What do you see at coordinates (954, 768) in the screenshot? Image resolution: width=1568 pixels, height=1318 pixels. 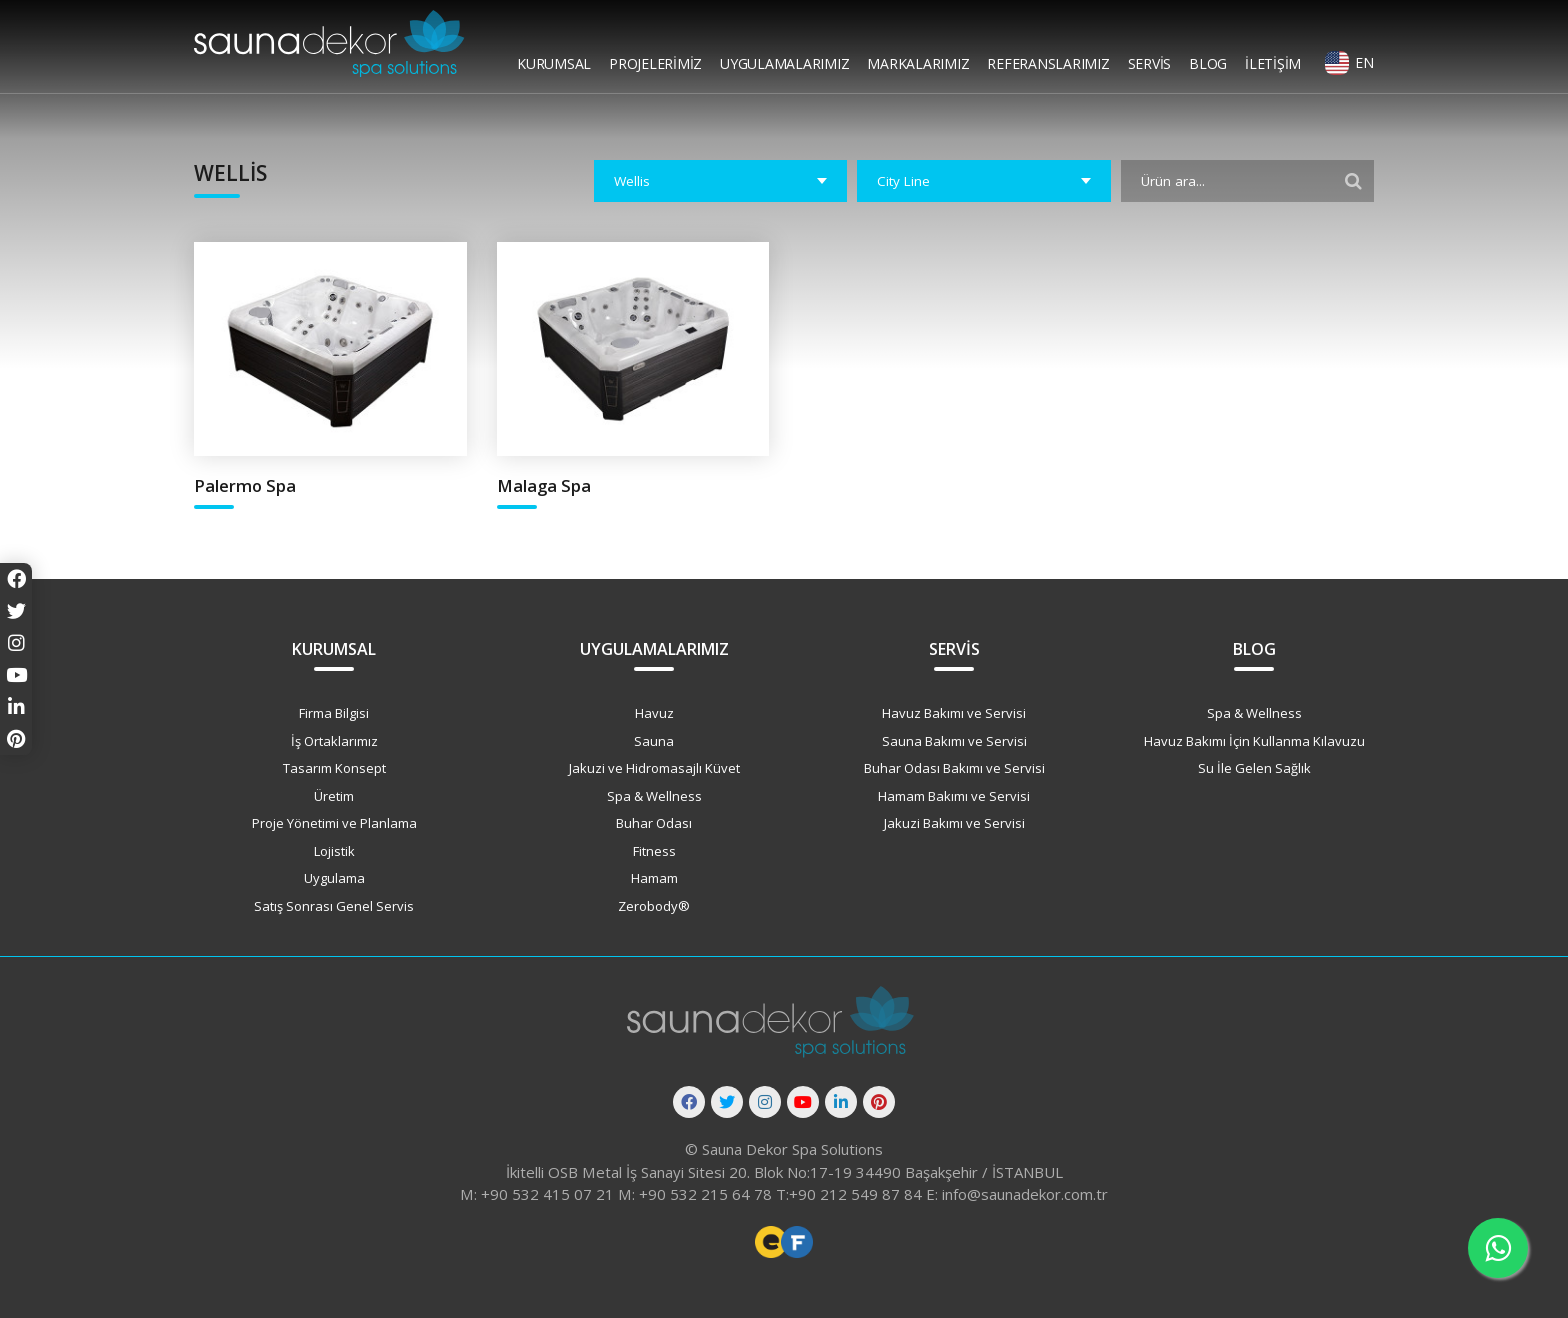 I see `Buhar Odası Bakımı ve Servisi` at bounding box center [954, 768].